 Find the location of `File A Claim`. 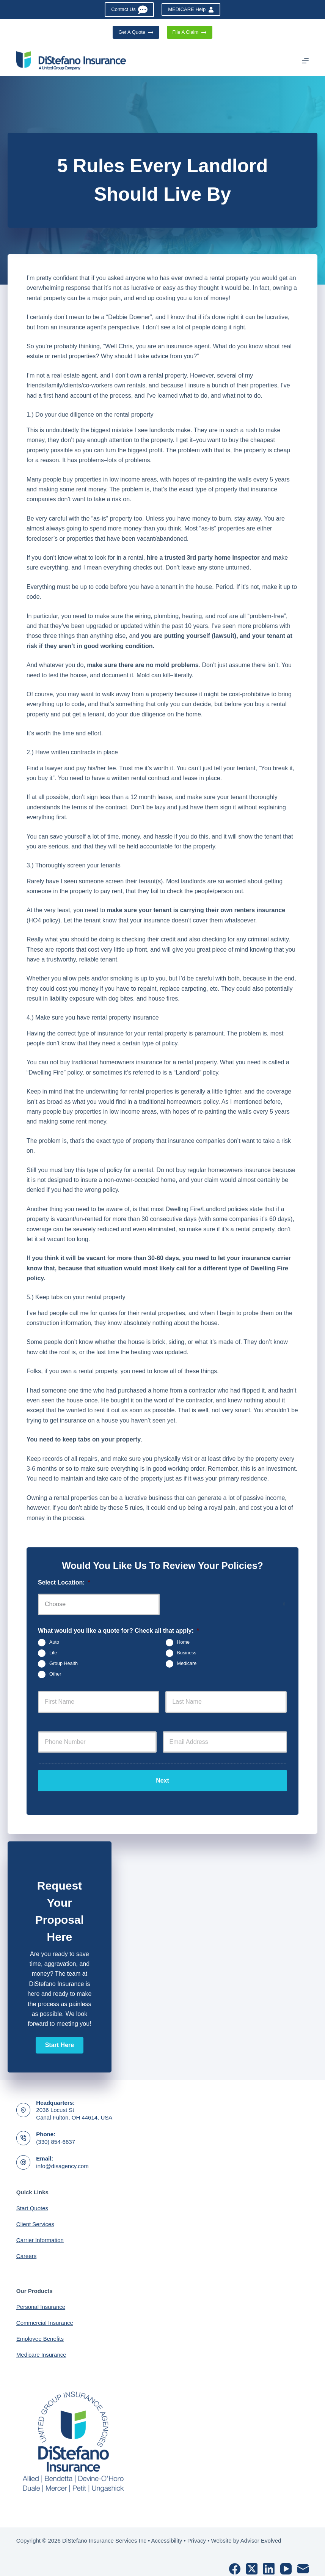

File A Claim is located at coordinates (190, 32).